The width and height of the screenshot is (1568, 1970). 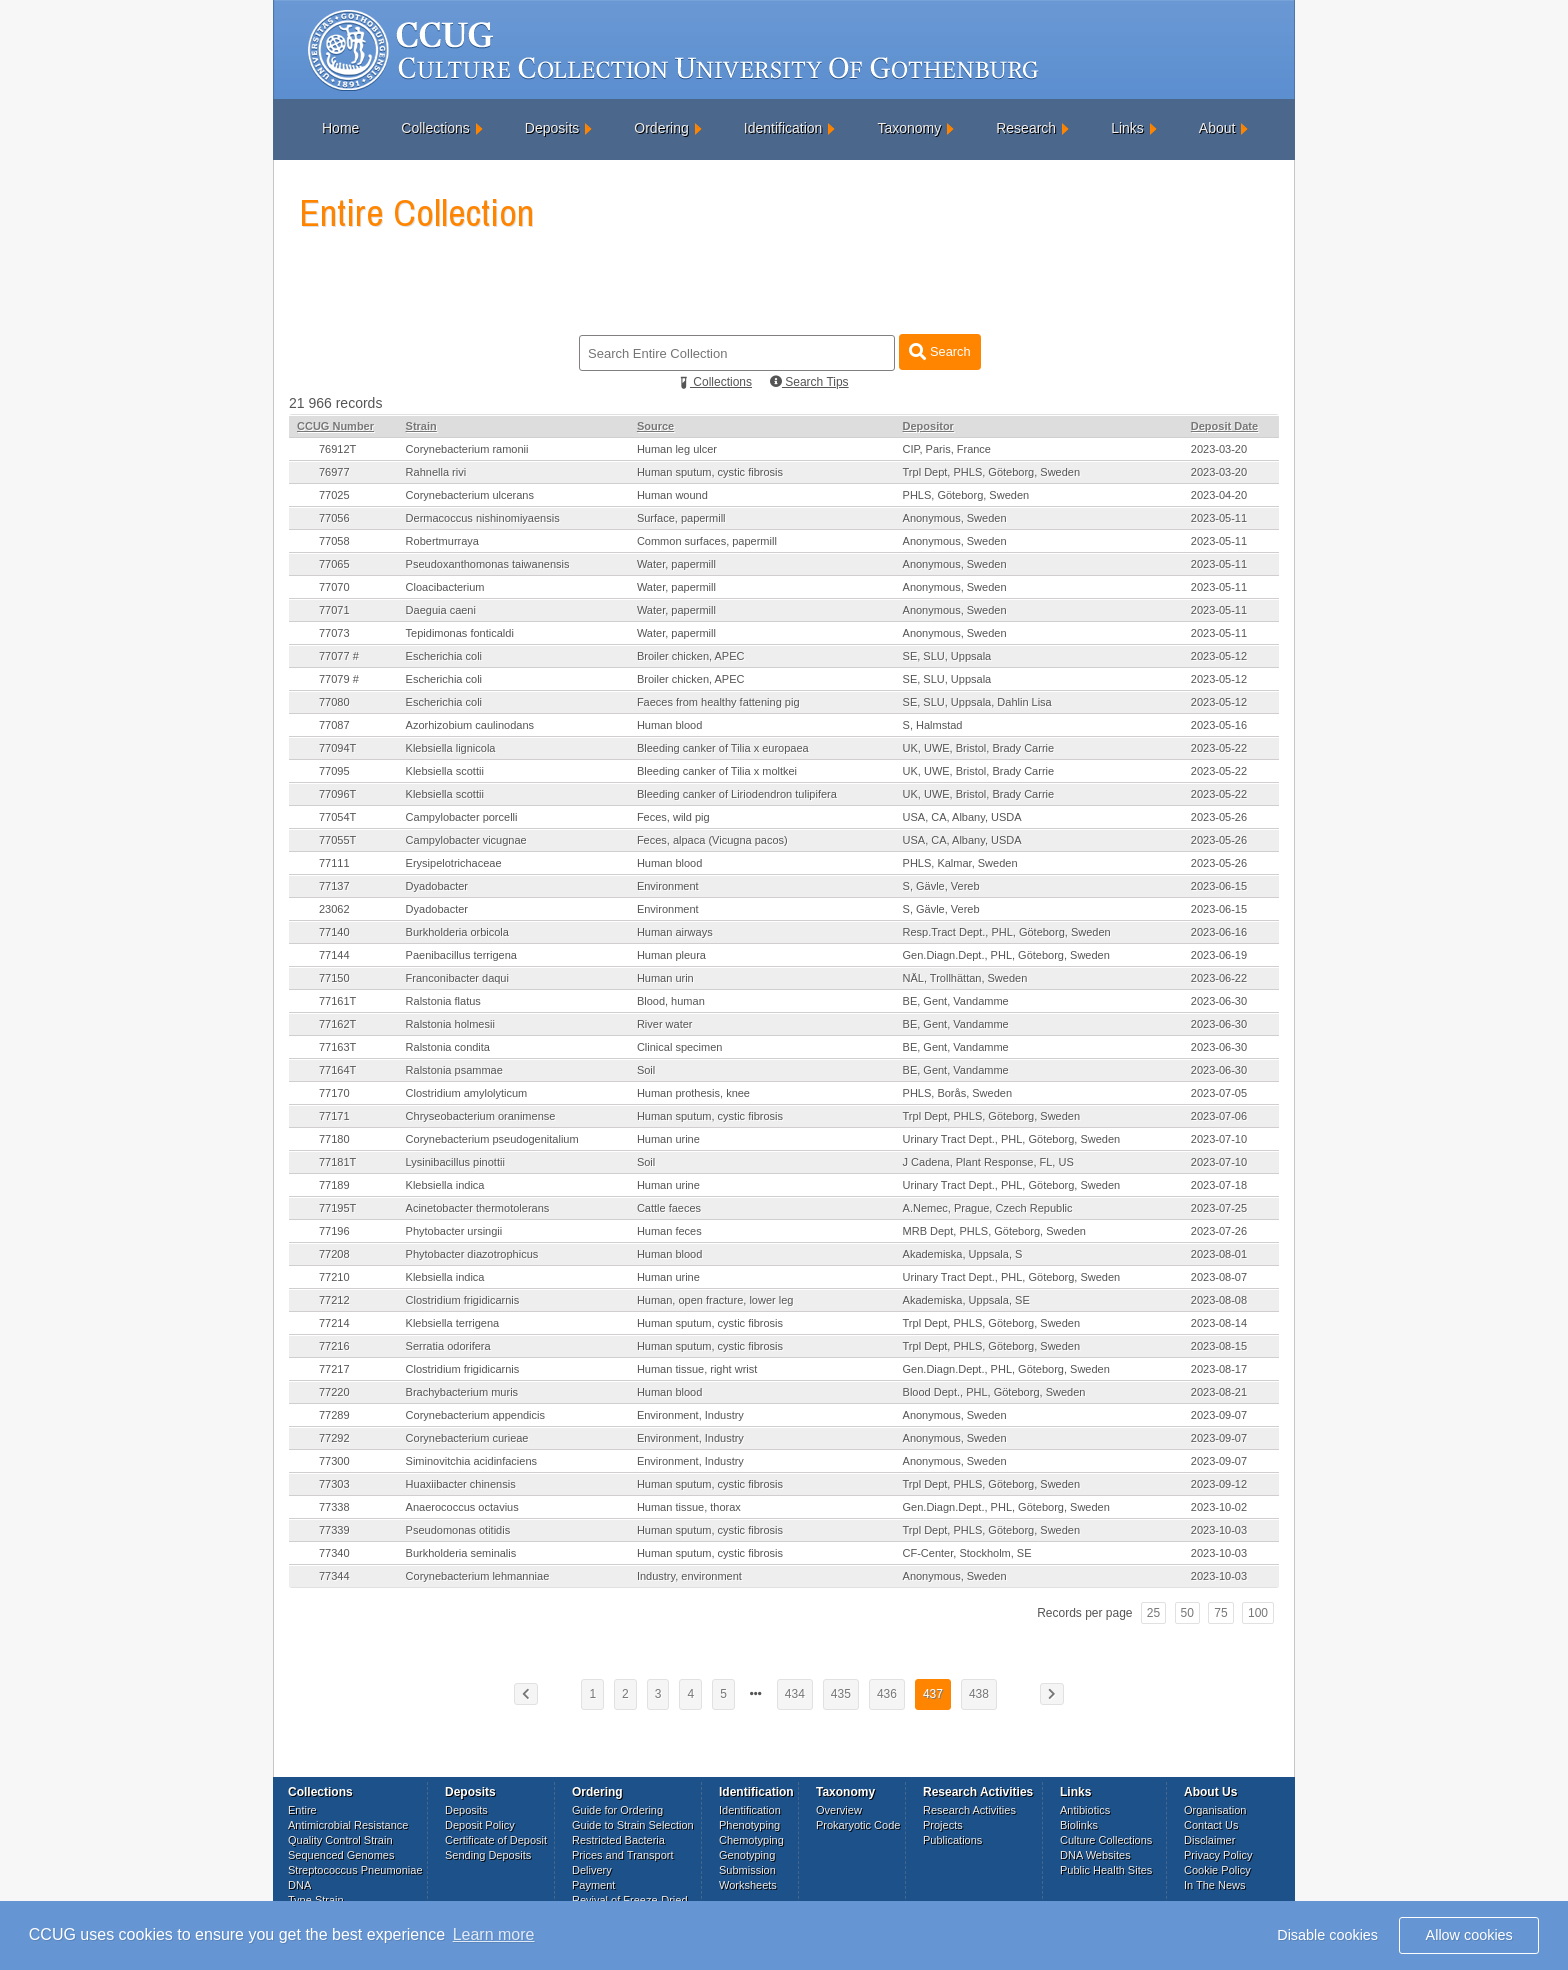 What do you see at coordinates (1469, 1935) in the screenshot?
I see `Allow cookies [button]` at bounding box center [1469, 1935].